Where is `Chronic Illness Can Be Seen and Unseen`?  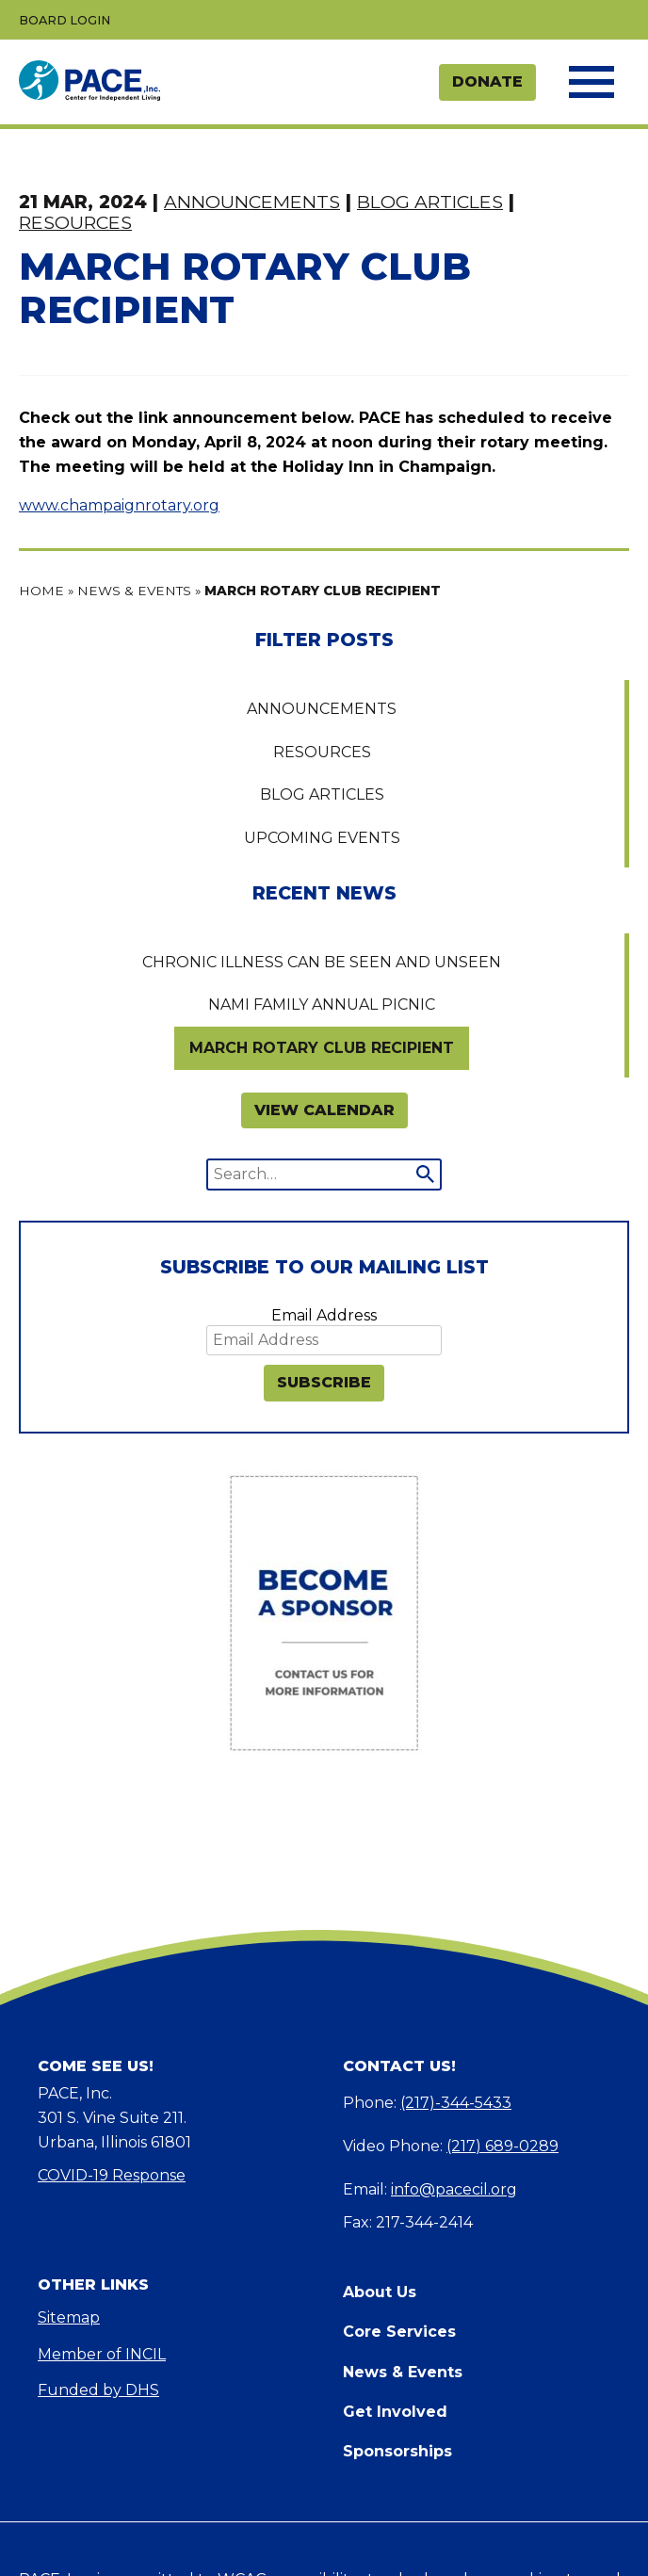
Chronic Illness Can Be Seen and Unseen is located at coordinates (321, 962).